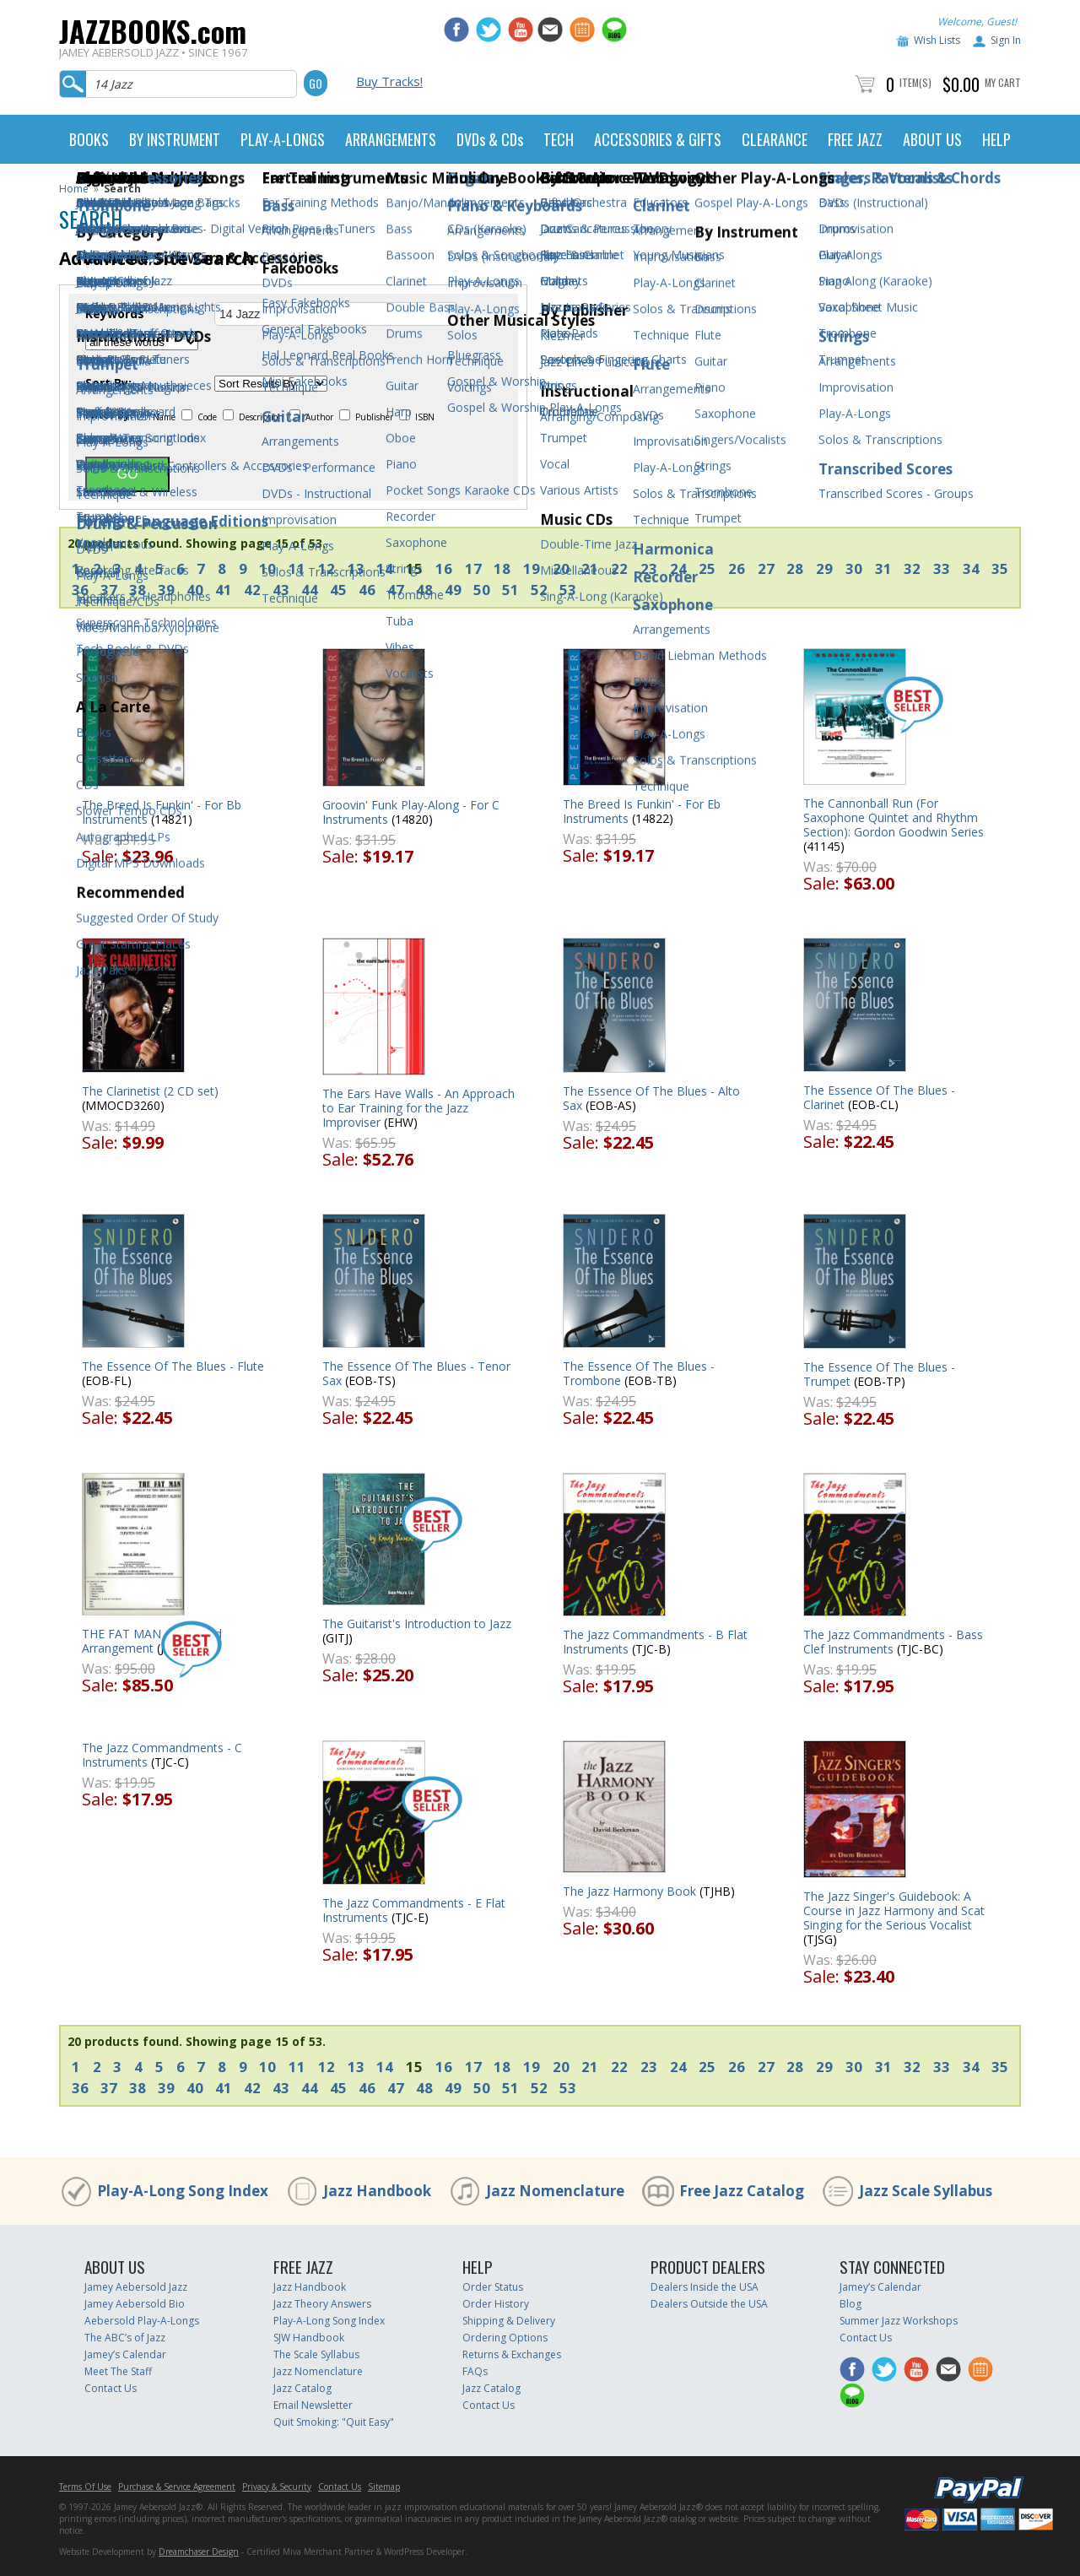  What do you see at coordinates (110, 2388) in the screenshot?
I see `Contact Us` at bounding box center [110, 2388].